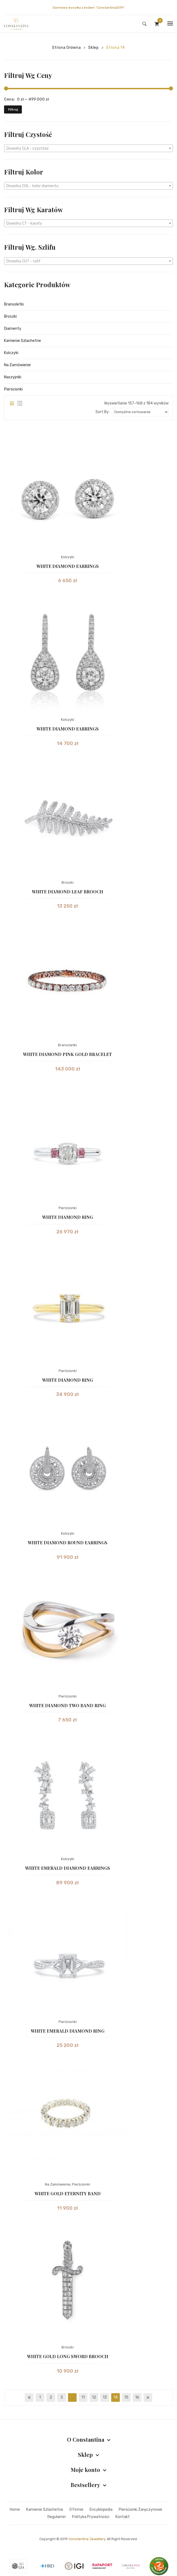 This screenshot has height=2576, width=177. What do you see at coordinates (13, 389) in the screenshot?
I see `Pierścionki` at bounding box center [13, 389].